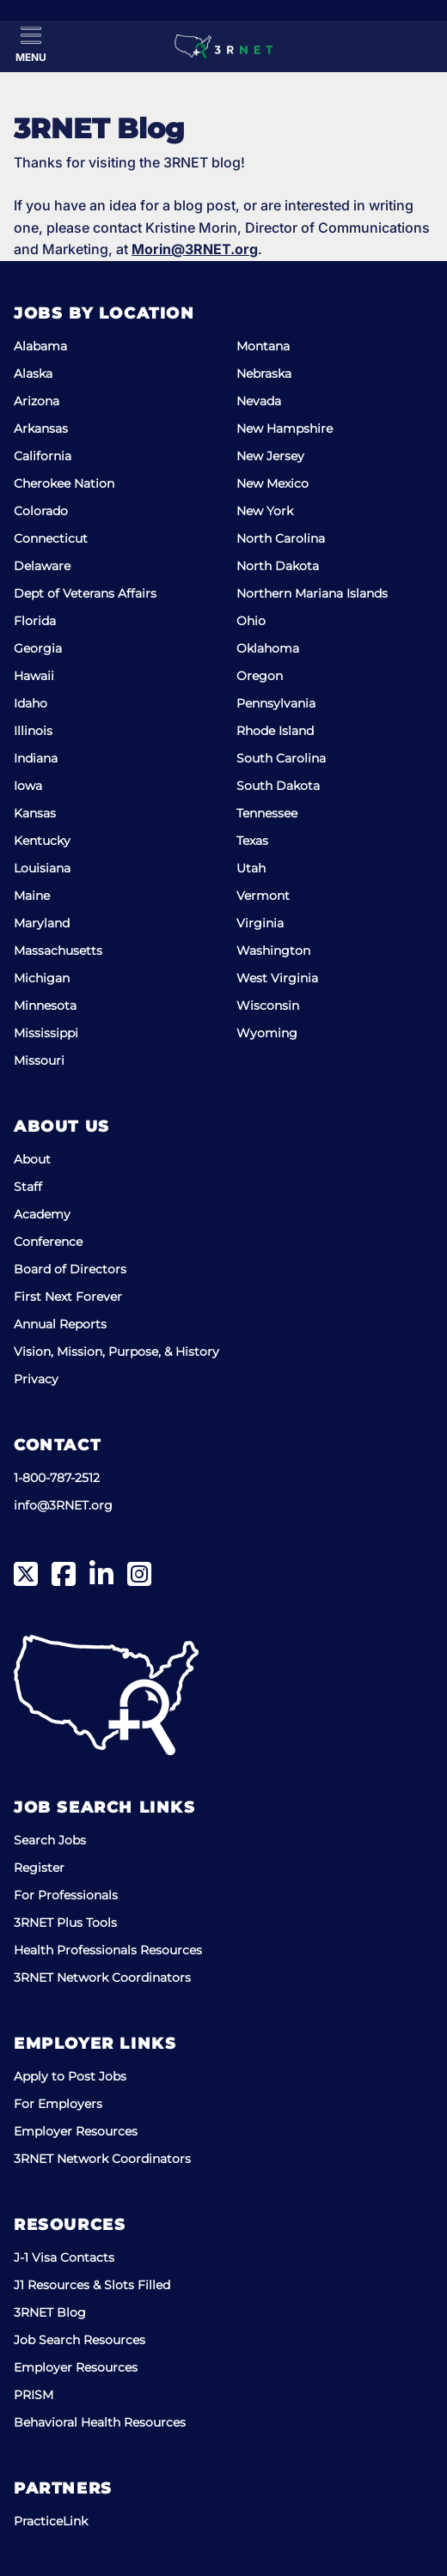 The height and width of the screenshot is (2576, 447). Describe the element at coordinates (284, 428) in the screenshot. I see `New Hampshire` at that location.